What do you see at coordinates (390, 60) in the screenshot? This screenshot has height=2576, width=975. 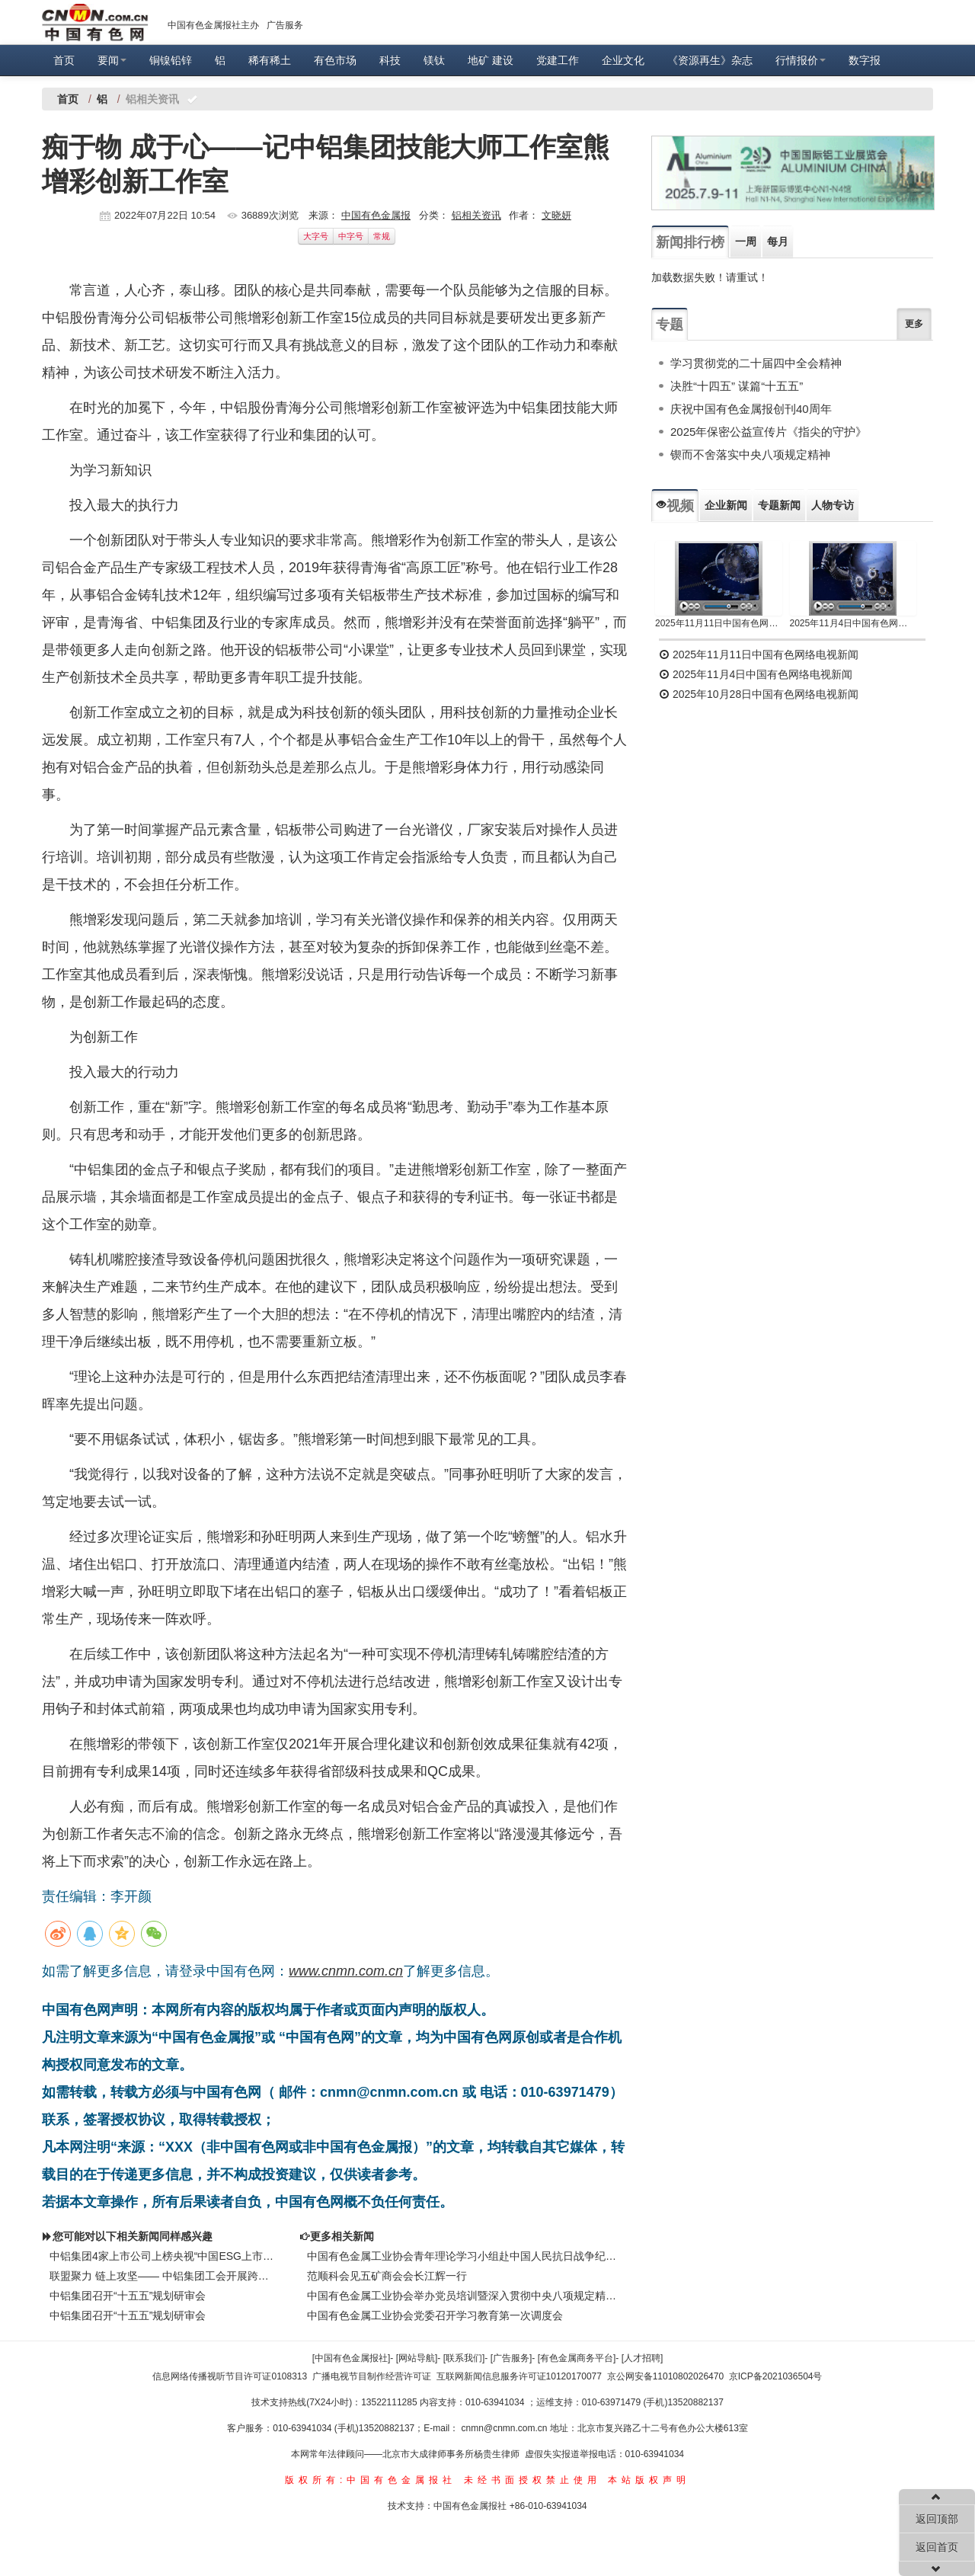 I see `科技` at bounding box center [390, 60].